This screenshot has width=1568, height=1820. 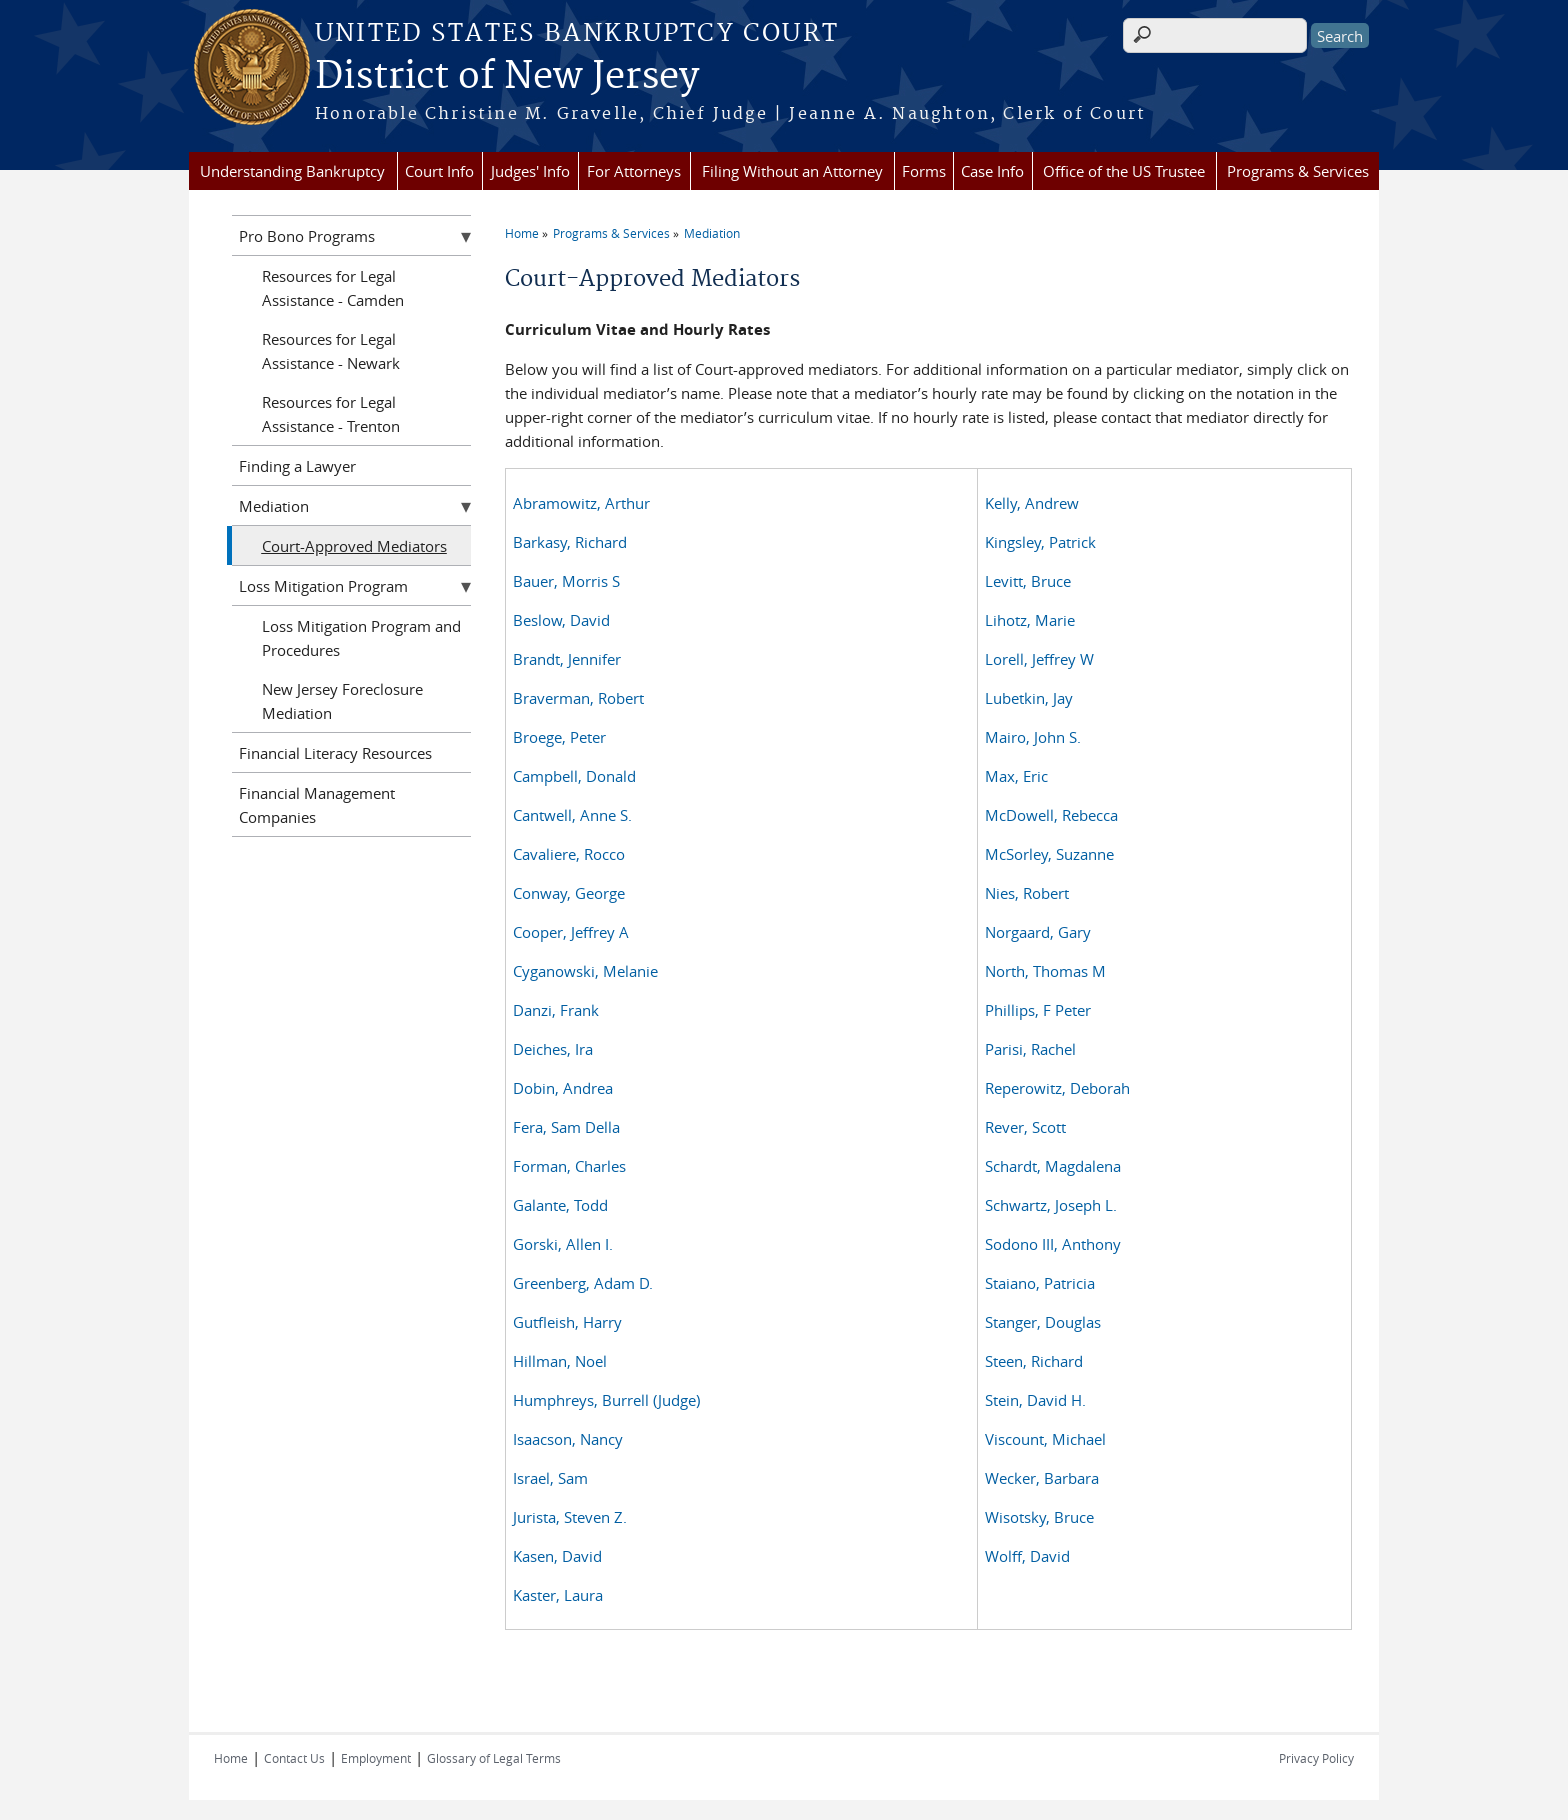 I want to click on Steen, Richard, so click(x=1034, y=1361).